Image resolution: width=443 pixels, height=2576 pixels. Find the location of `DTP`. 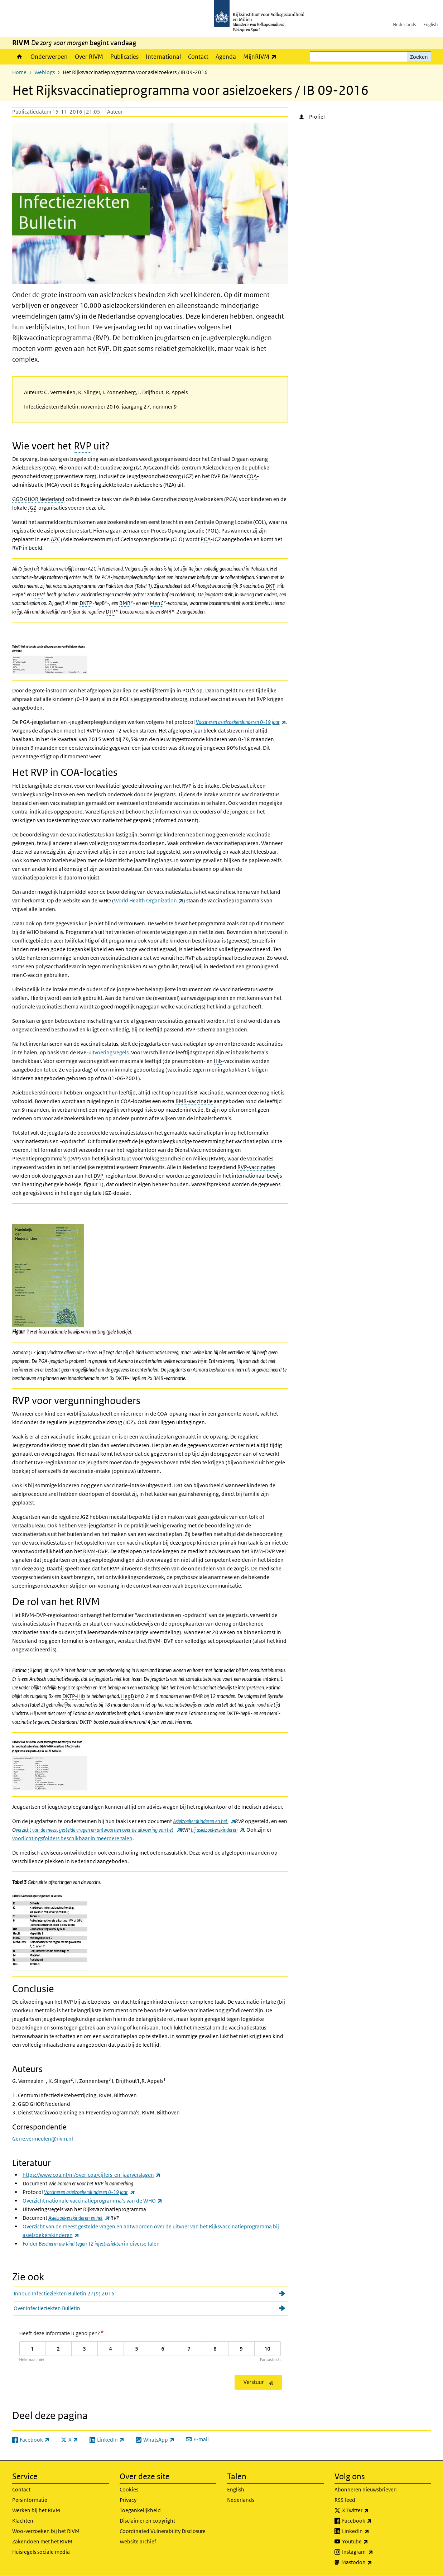

DTP is located at coordinates (110, 611).